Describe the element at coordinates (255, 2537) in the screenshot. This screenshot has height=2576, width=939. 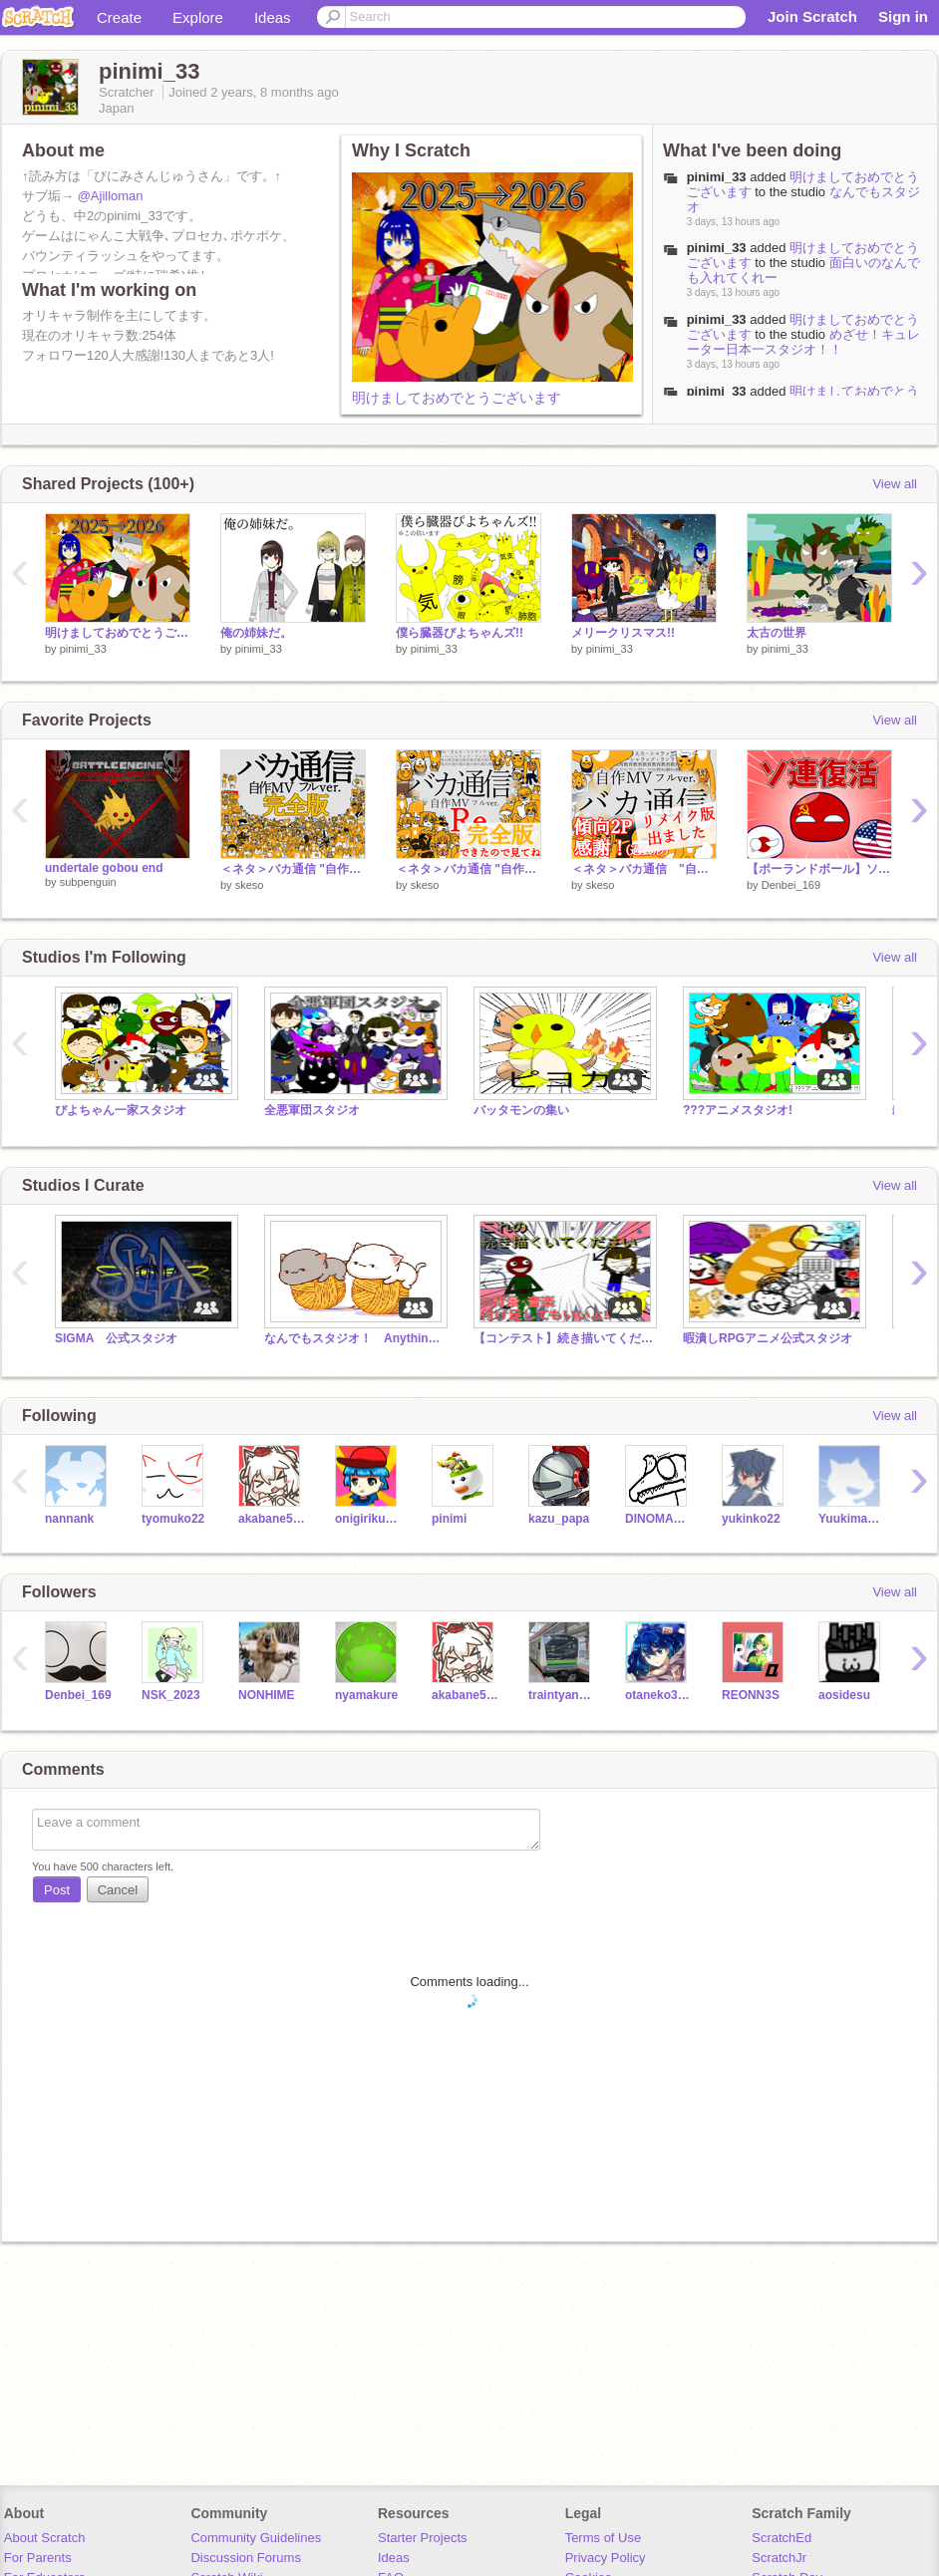
I see `Community Guidelines` at that location.